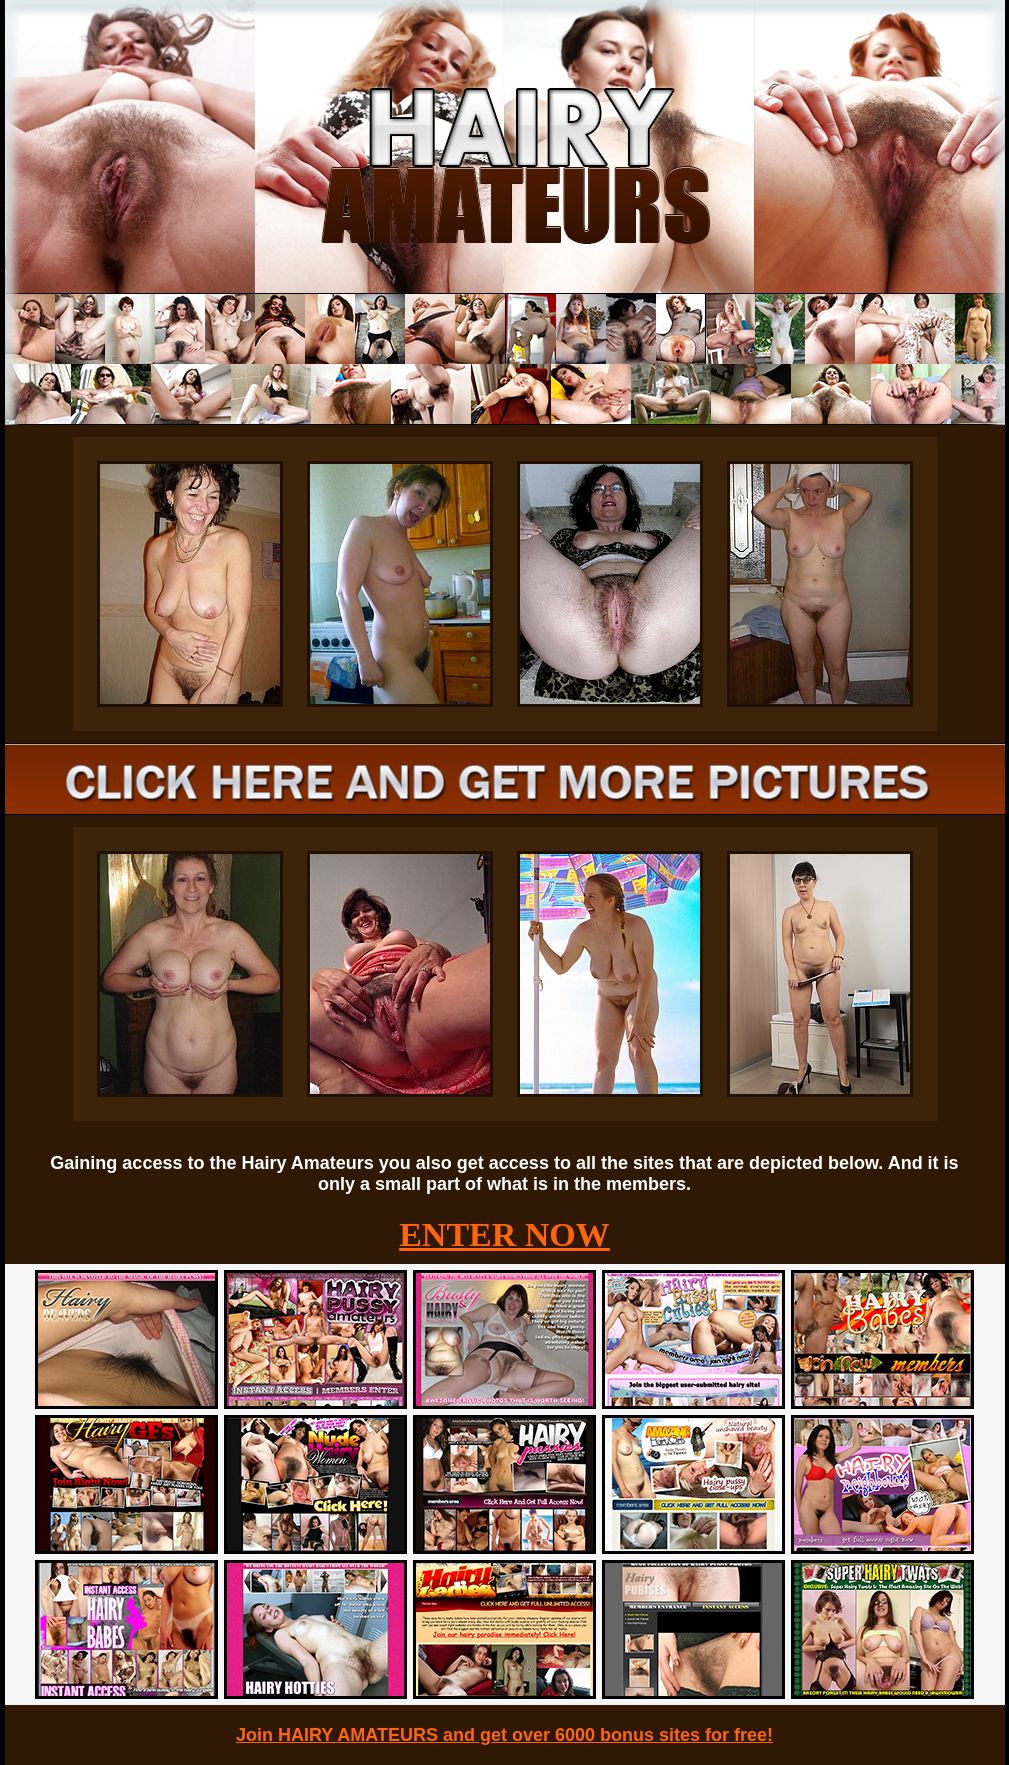 This screenshot has height=1765, width=1009. I want to click on ENTER NOW, so click(504, 1234).